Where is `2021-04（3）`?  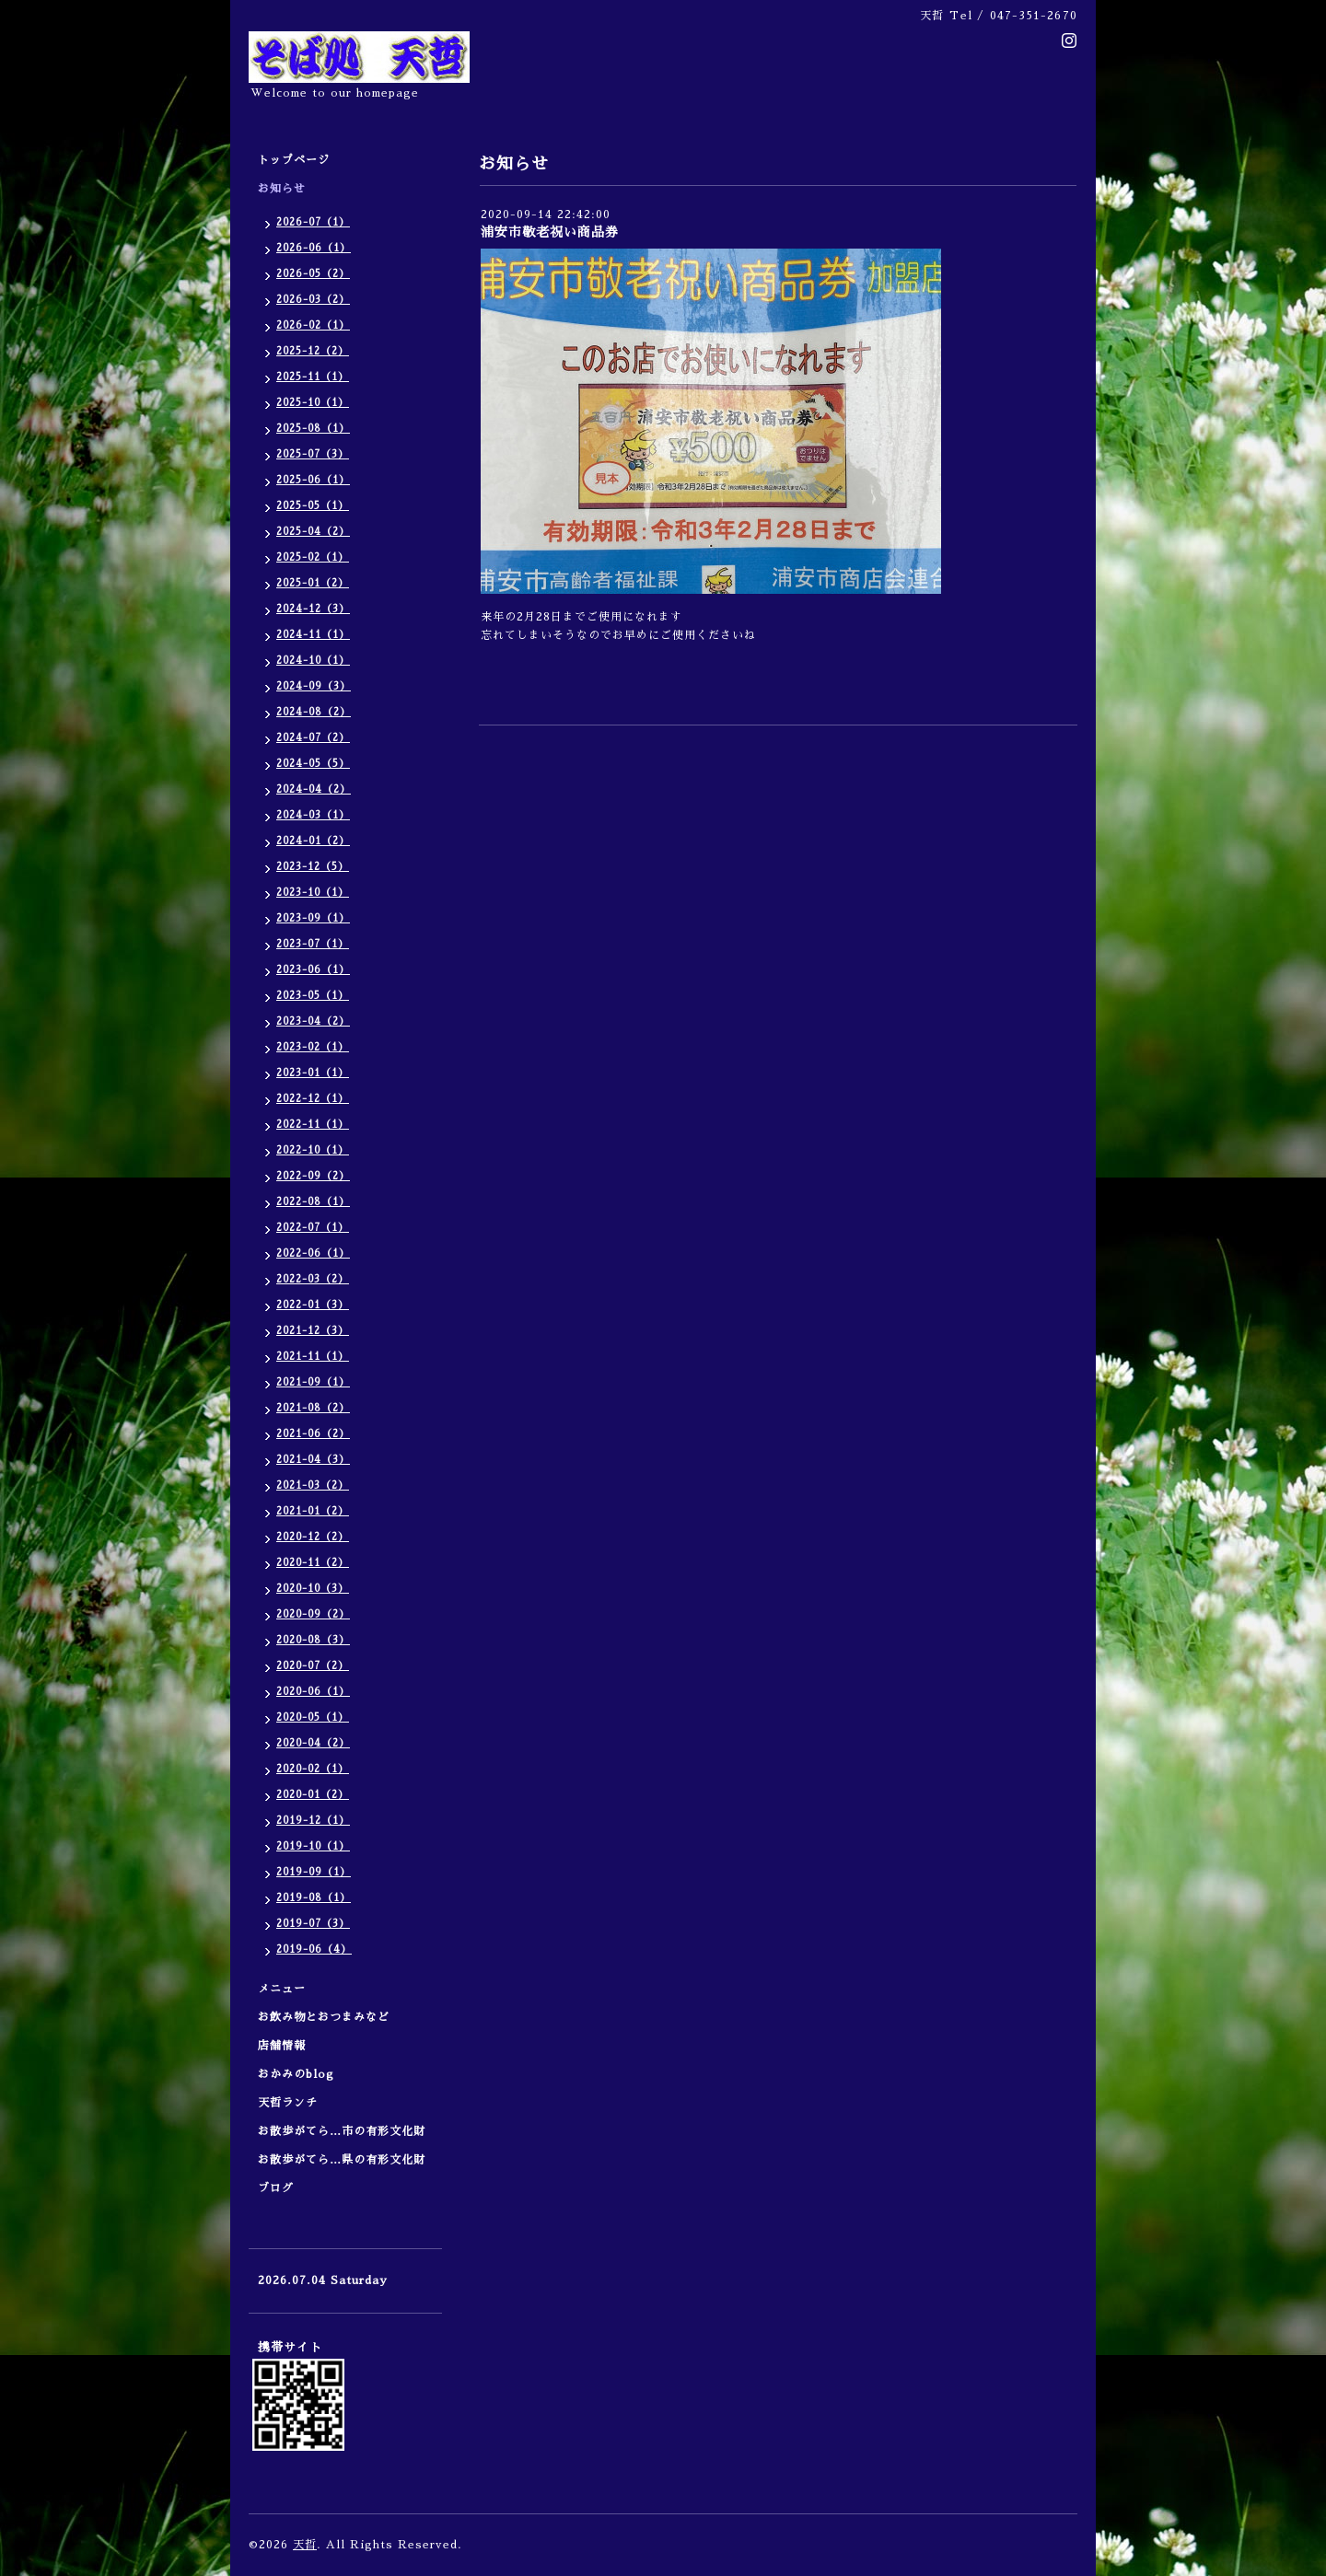 2021-04（3） is located at coordinates (313, 1460).